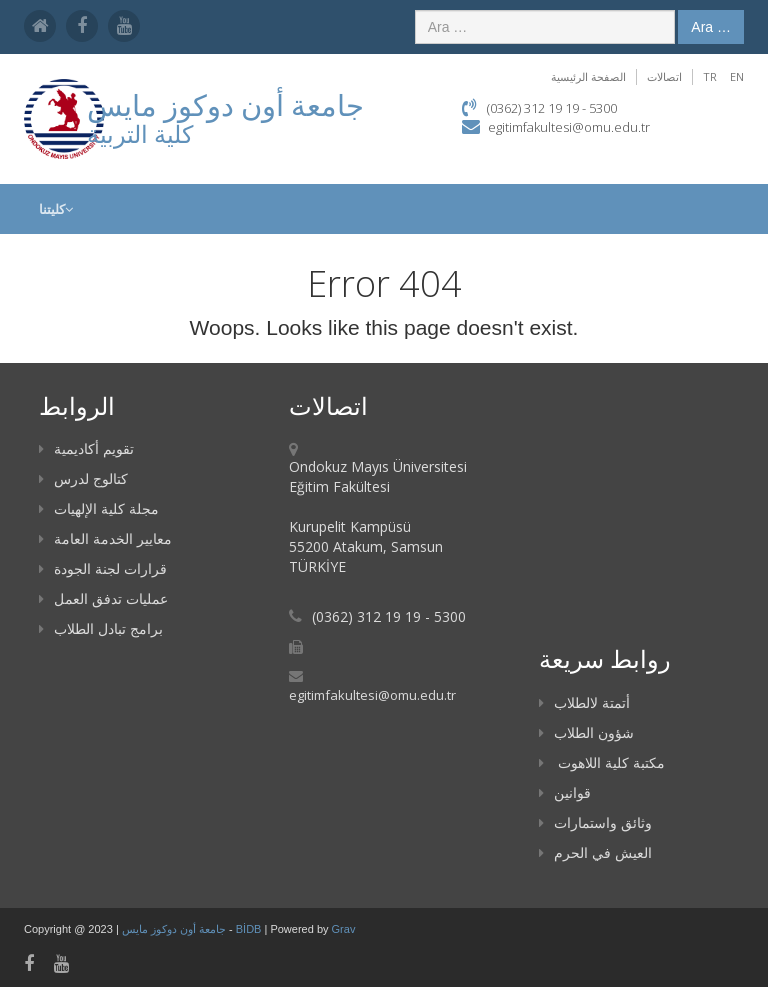 This screenshot has width=768, height=987. What do you see at coordinates (569, 127) in the screenshot?
I see `egitimfakultesi@omu.edu.tr` at bounding box center [569, 127].